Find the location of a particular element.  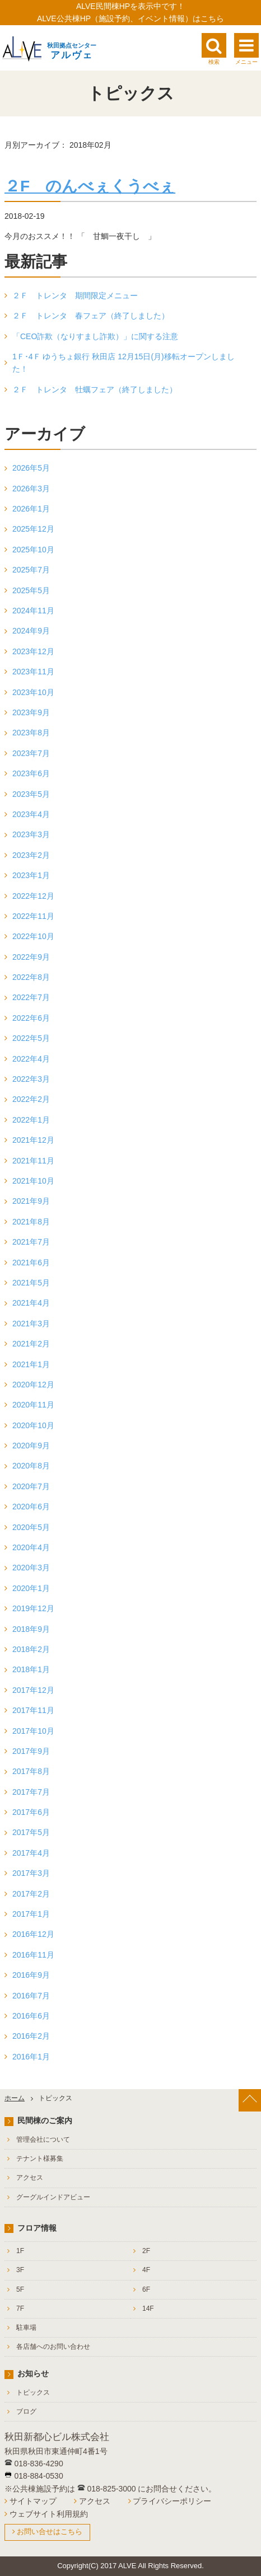

2022年3月 is located at coordinates (31, 1078).